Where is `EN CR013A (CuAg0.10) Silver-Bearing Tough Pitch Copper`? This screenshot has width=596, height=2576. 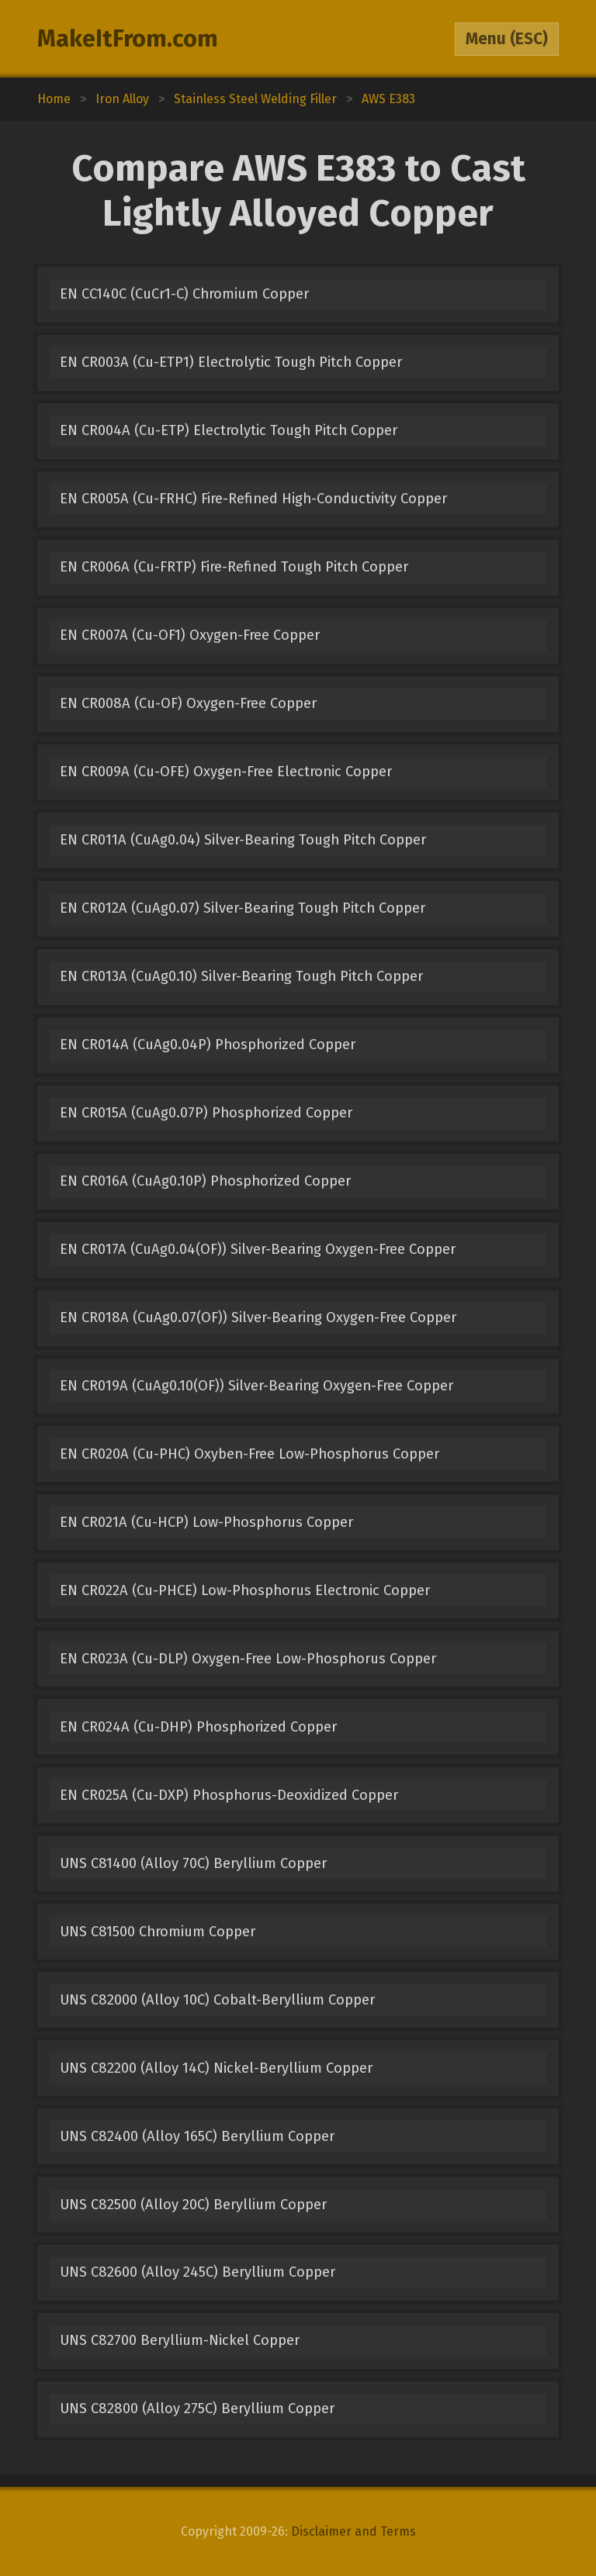
EN CR013A (CuAg0.10) Silver-Bearing Tough Pitch Copper is located at coordinates (241, 976).